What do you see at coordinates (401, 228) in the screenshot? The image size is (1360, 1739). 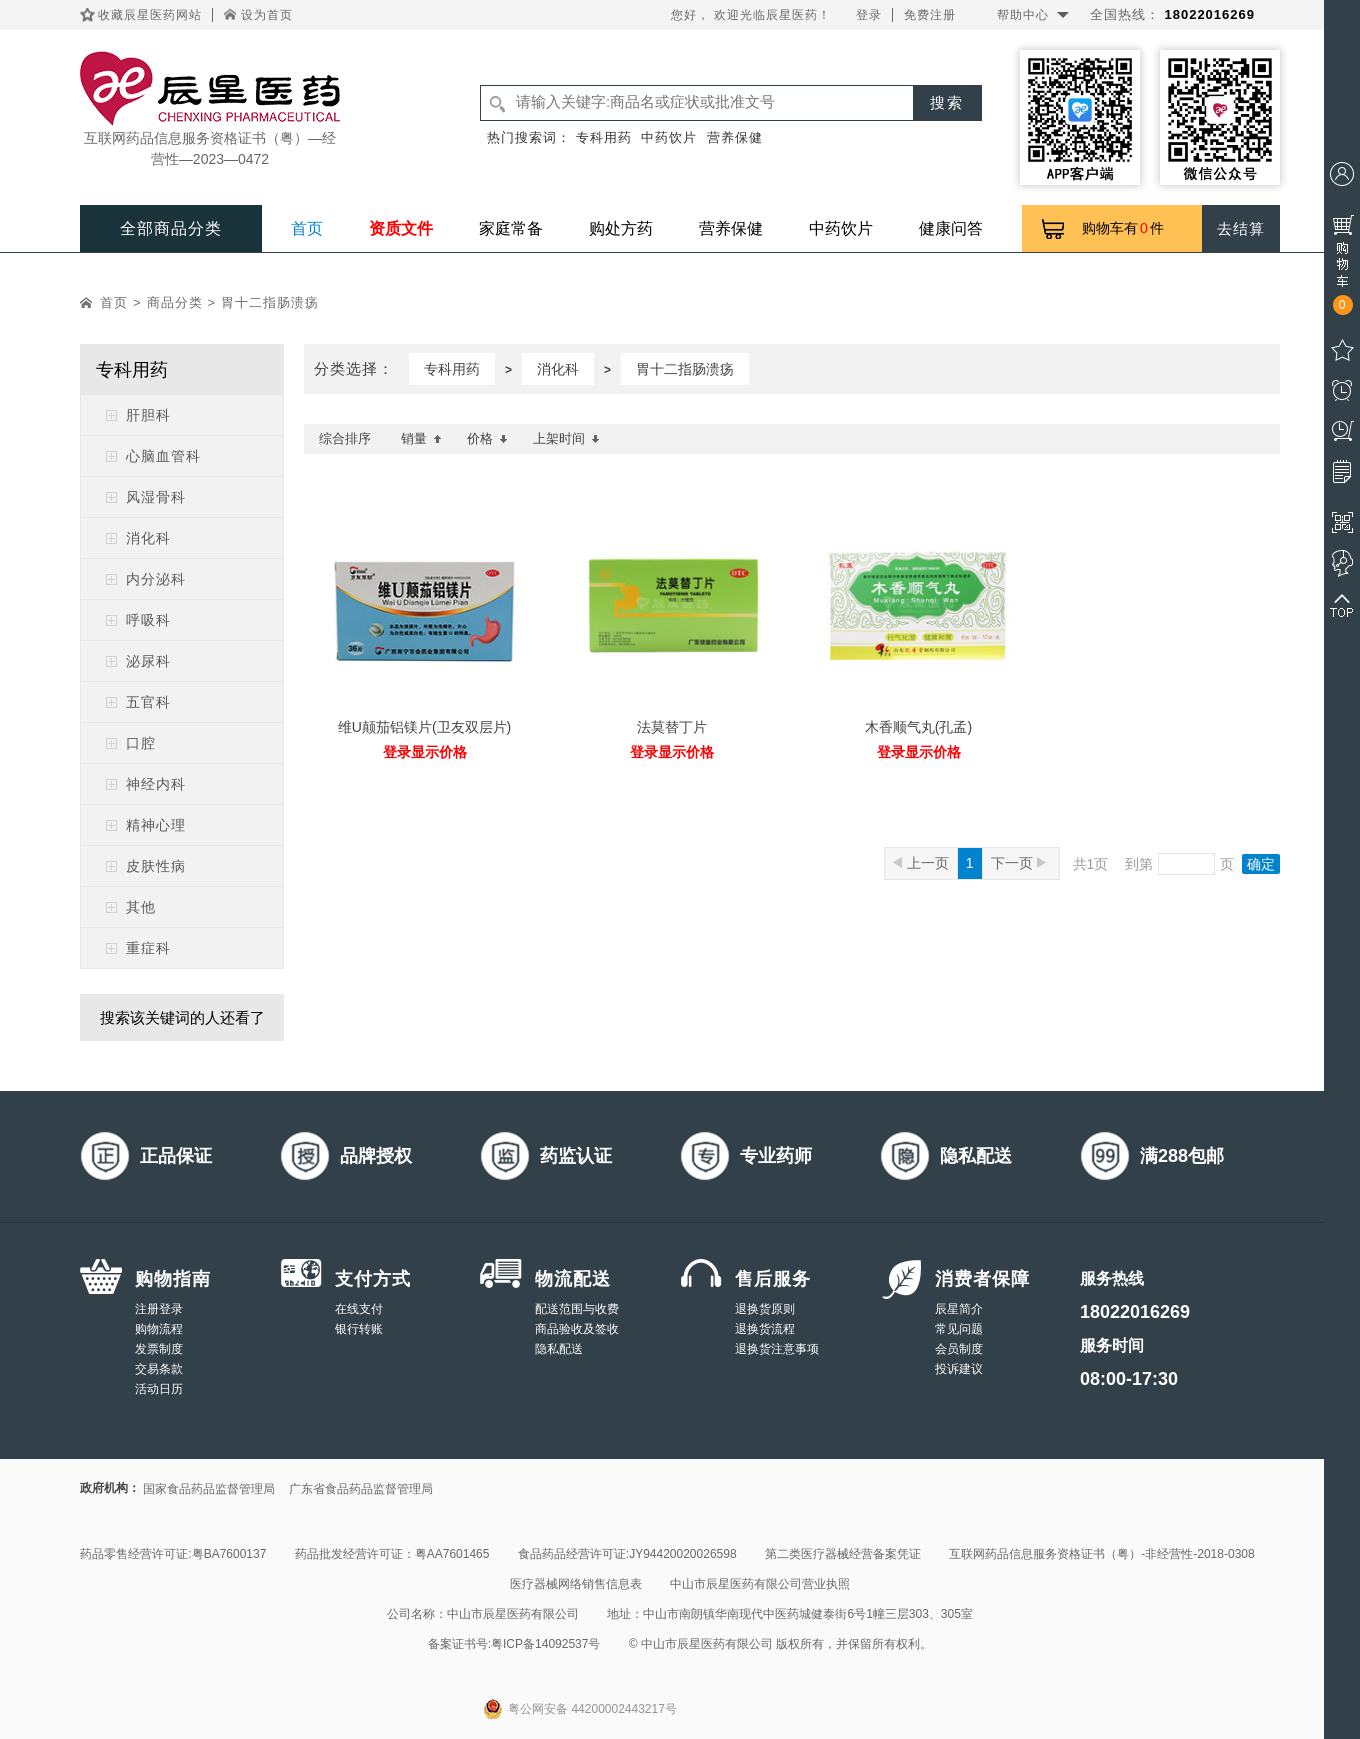 I see `资质文件` at bounding box center [401, 228].